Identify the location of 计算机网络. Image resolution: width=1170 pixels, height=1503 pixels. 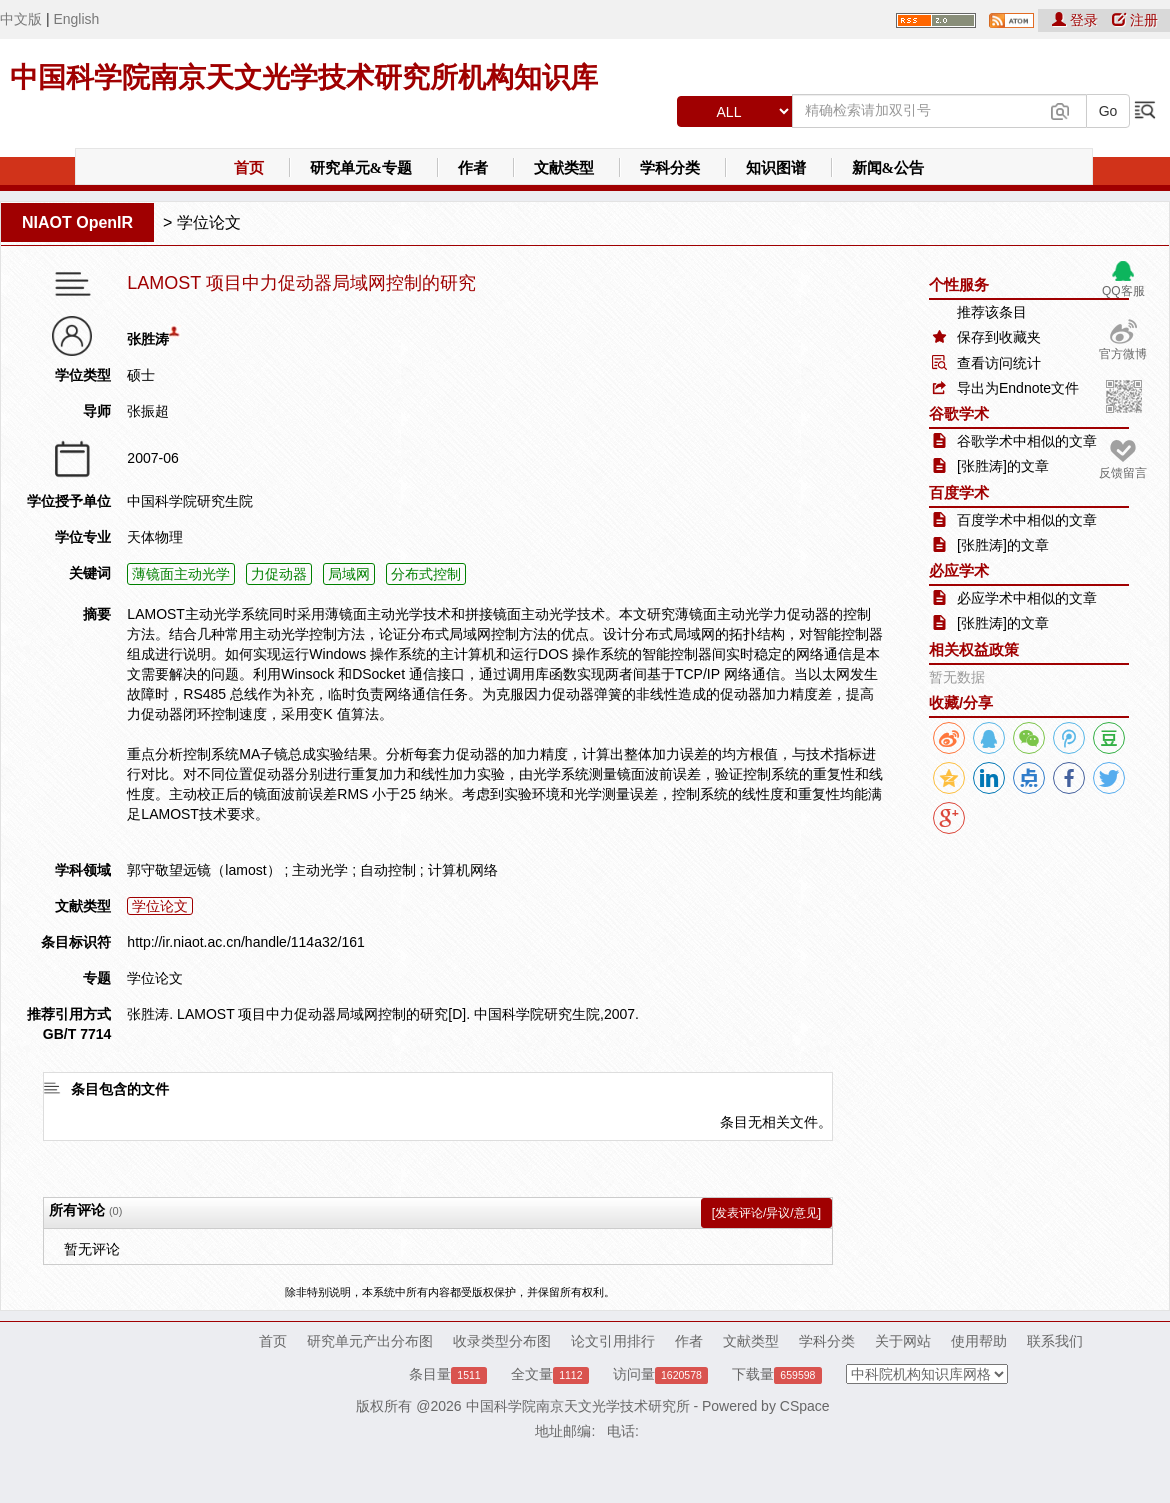
(463, 870).